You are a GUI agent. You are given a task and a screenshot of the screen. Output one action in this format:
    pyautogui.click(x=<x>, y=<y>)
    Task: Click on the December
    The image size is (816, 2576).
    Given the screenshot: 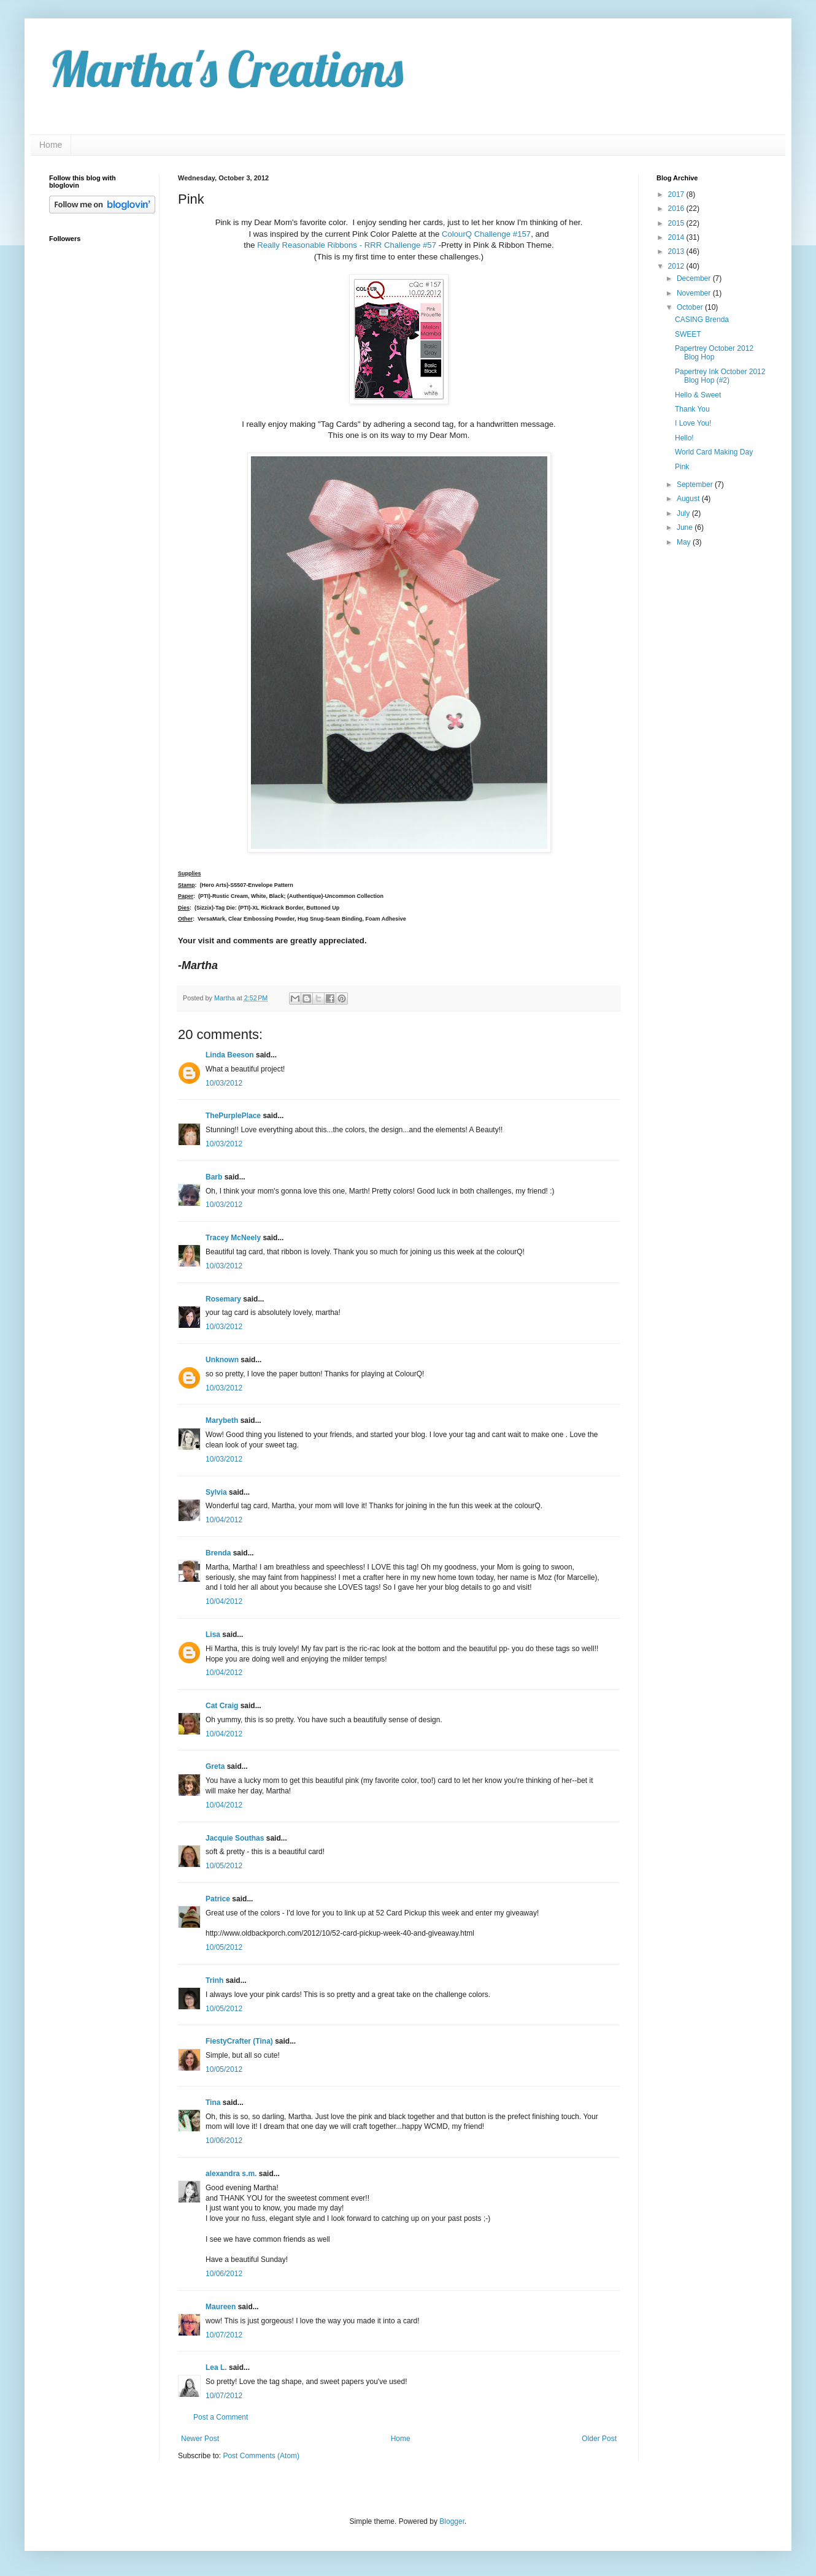 What is the action you would take?
    pyautogui.click(x=695, y=278)
    